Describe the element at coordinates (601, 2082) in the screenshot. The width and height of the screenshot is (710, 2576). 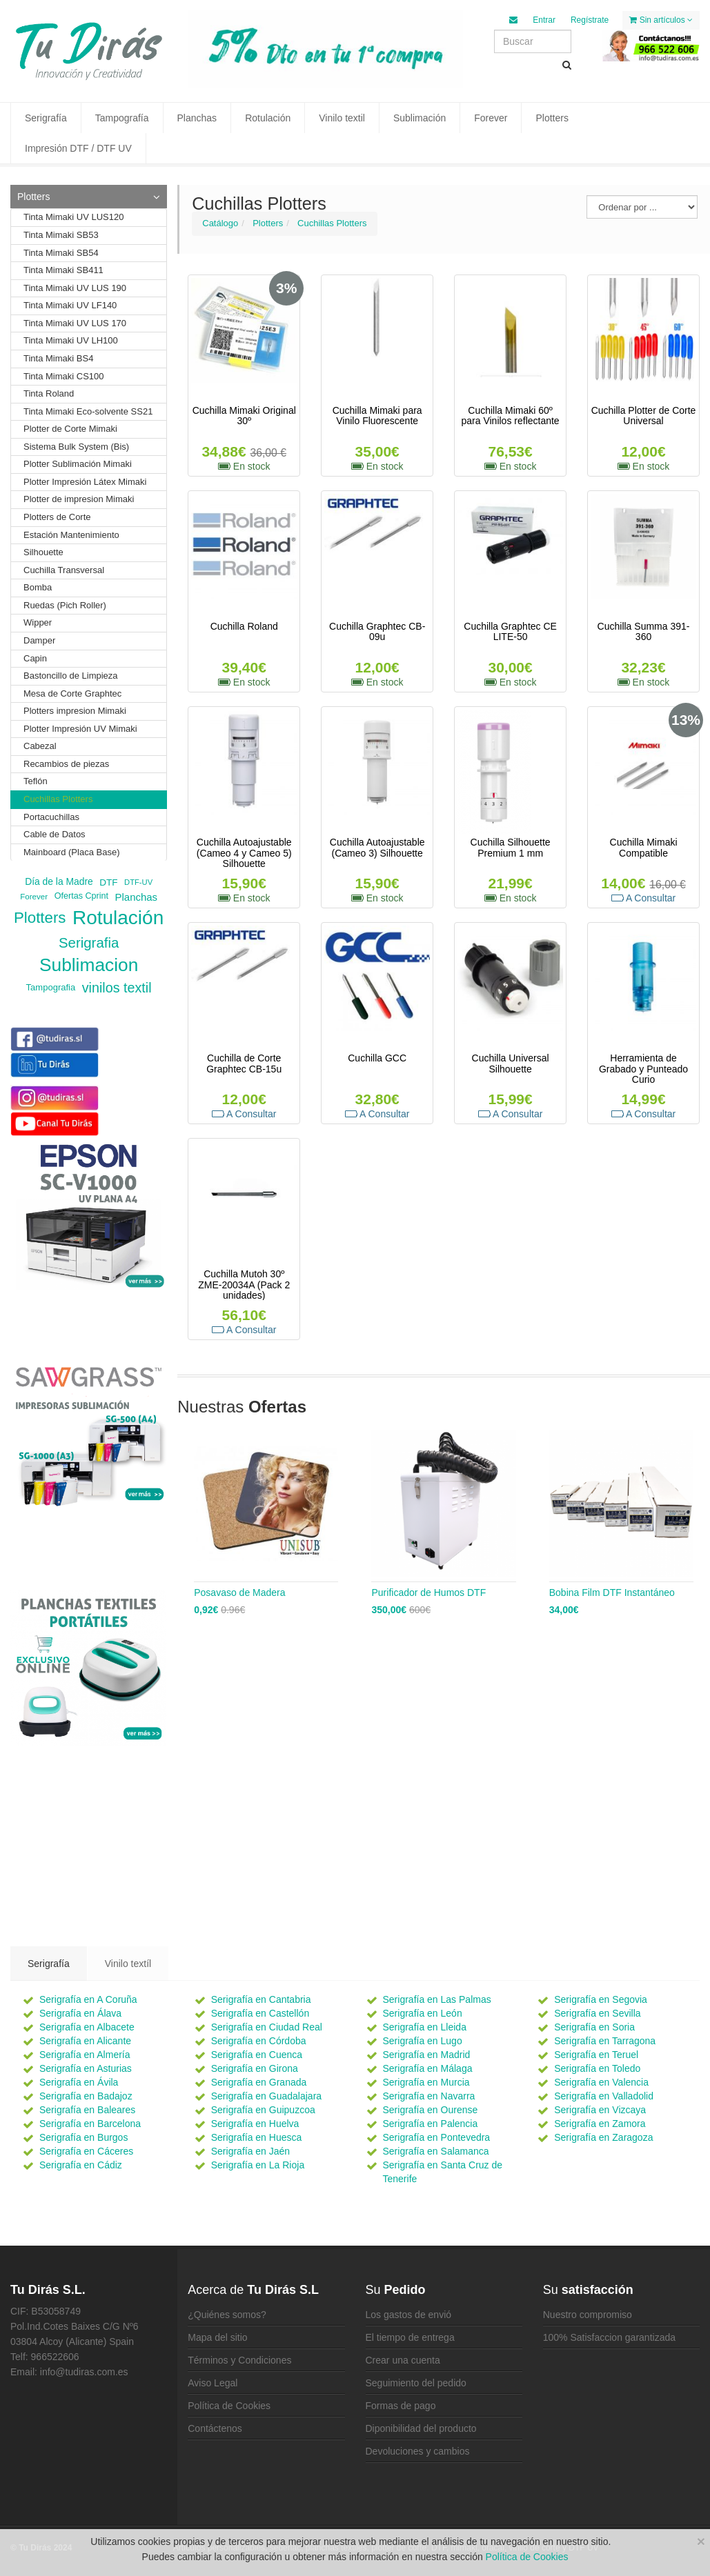
I see `Serigrafía en Valencia` at that location.